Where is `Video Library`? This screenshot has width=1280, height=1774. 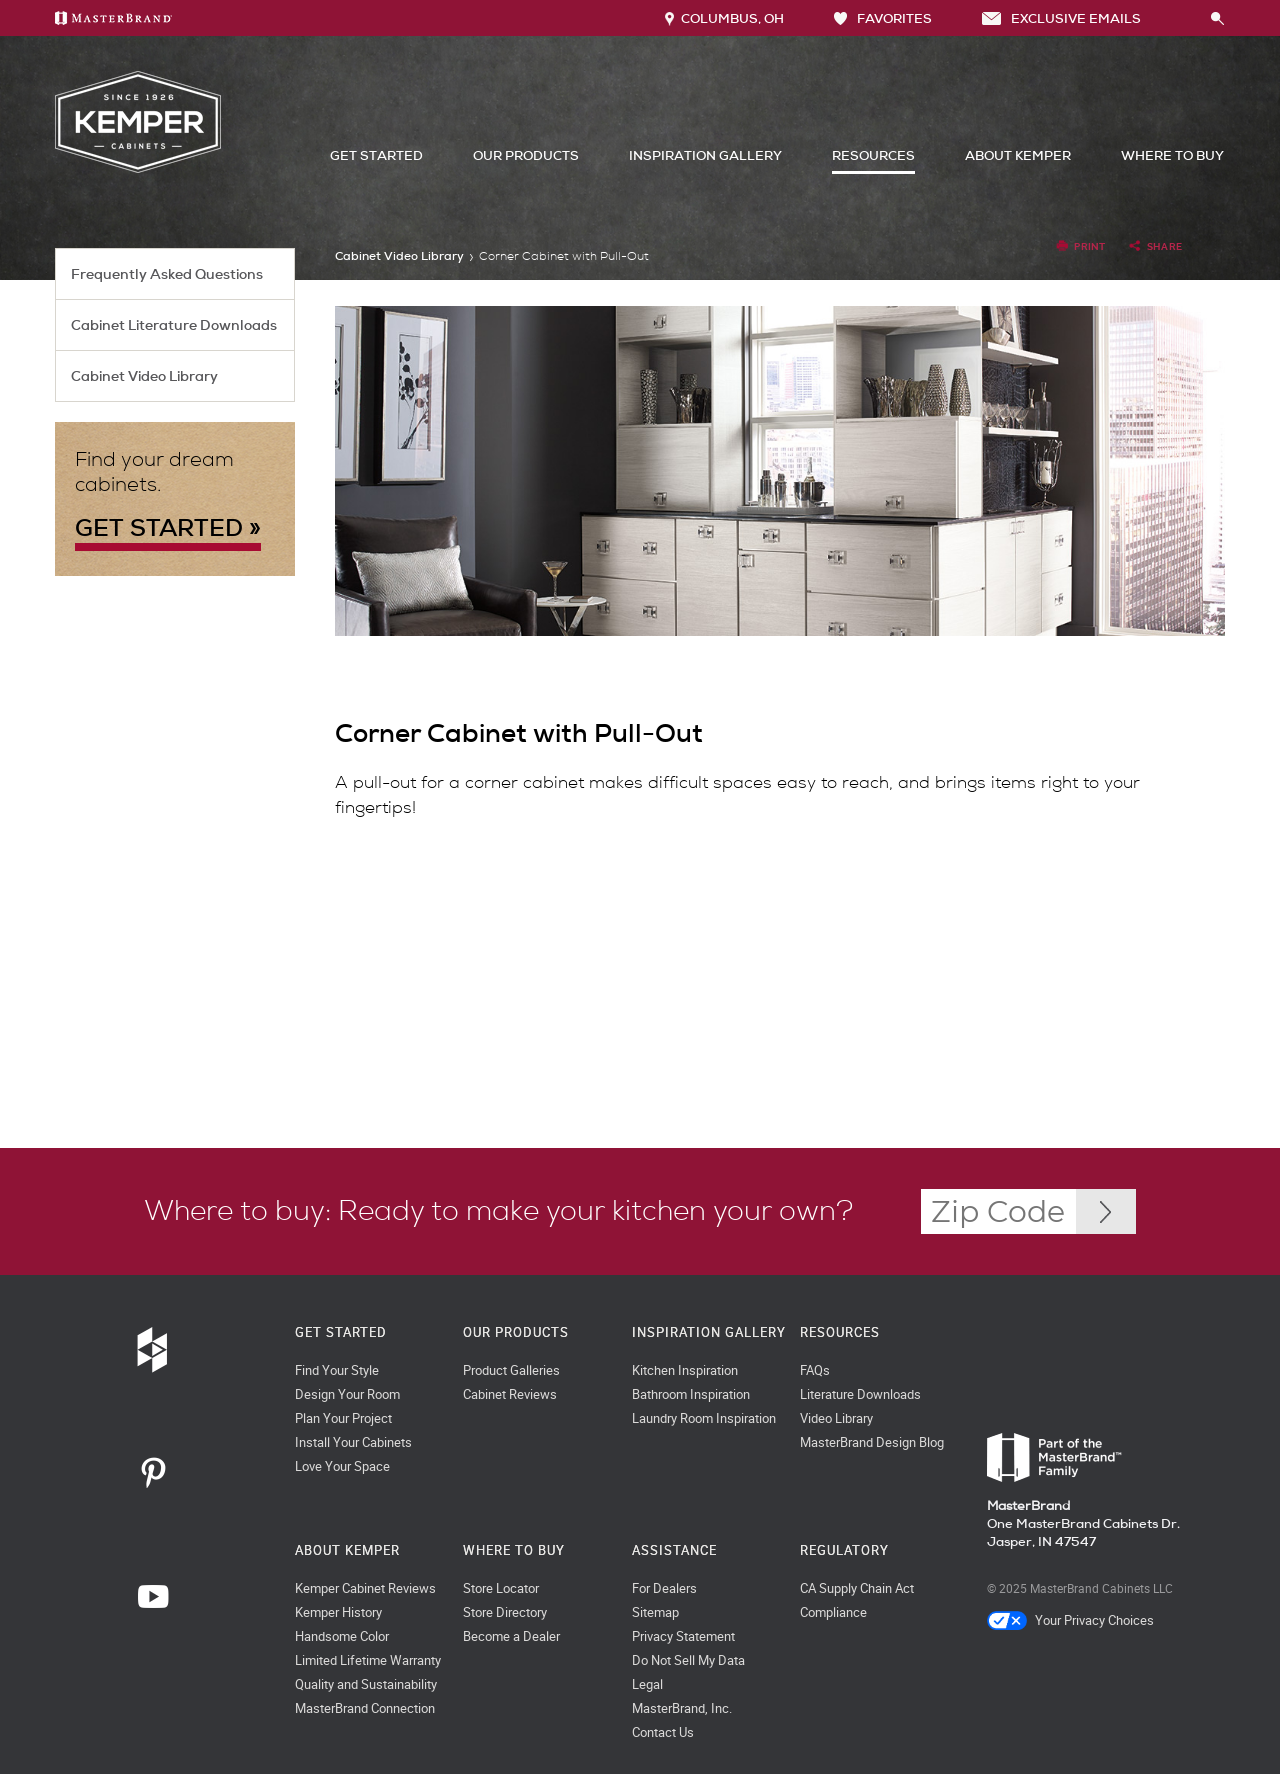
Video Library is located at coordinates (836, 1418).